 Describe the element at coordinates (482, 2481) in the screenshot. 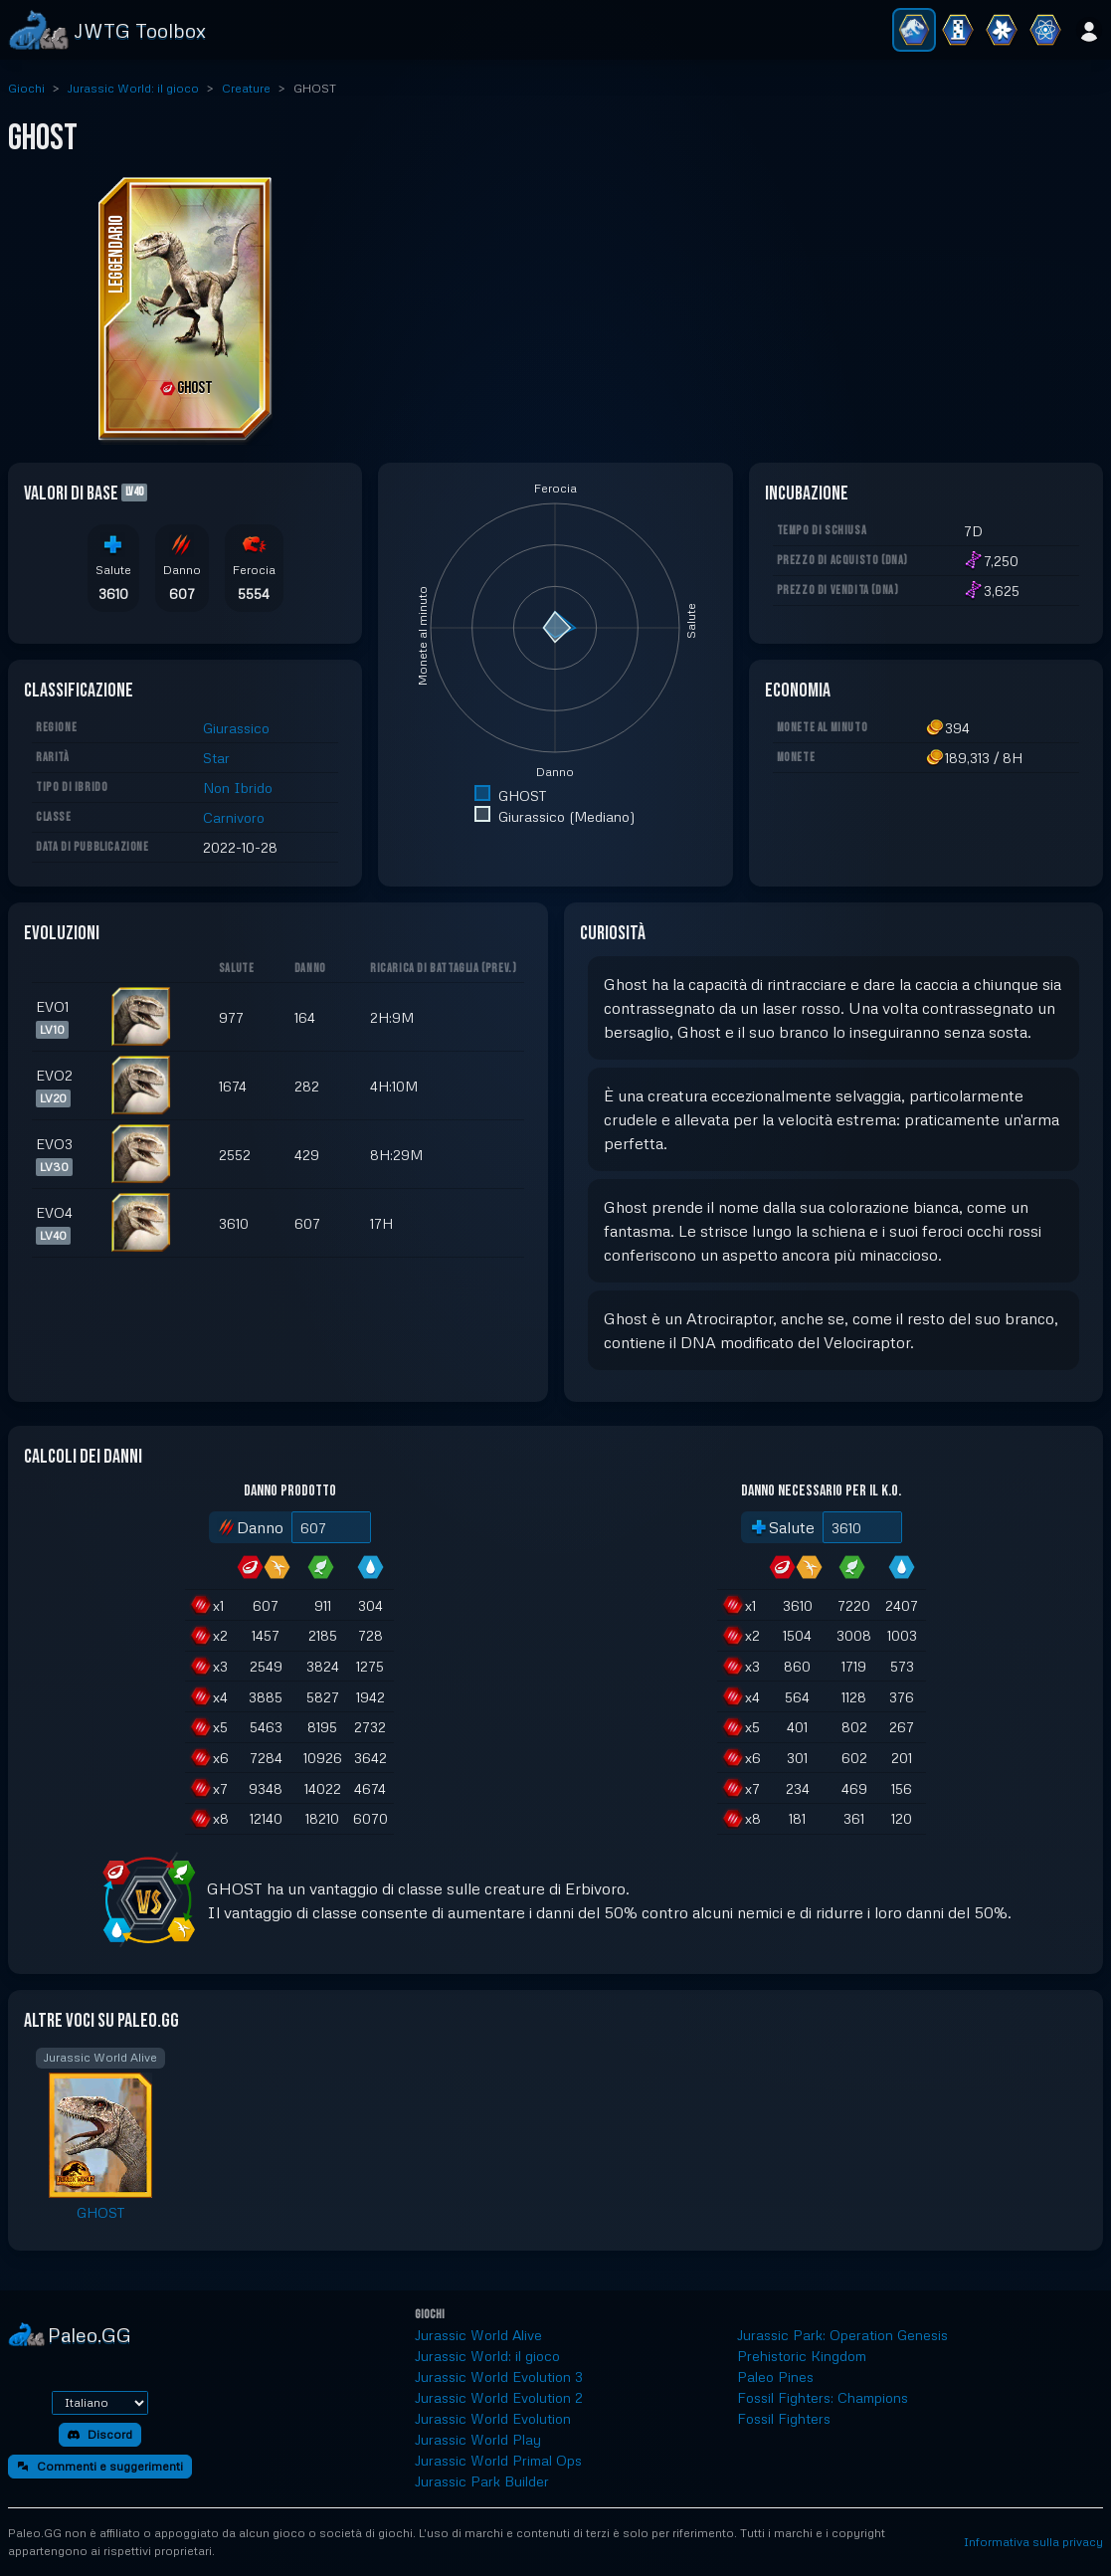

I see `Jurassic Park Builder` at that location.